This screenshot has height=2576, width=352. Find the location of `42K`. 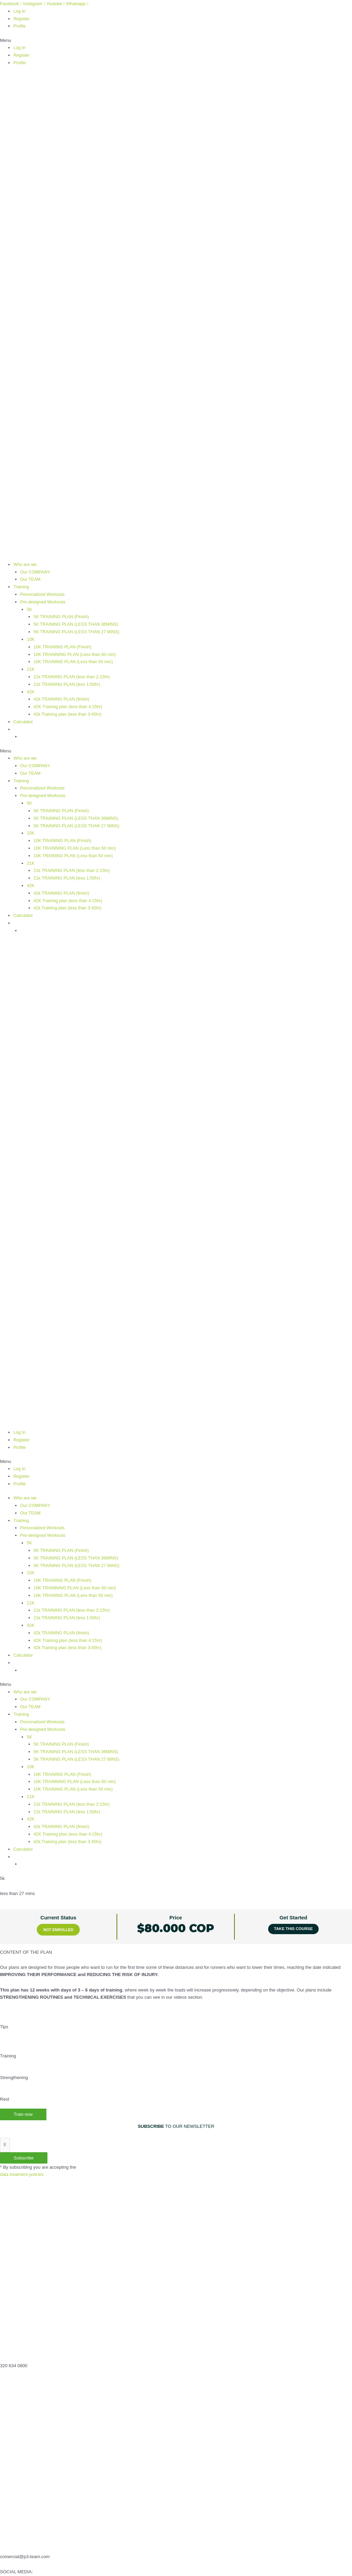

42K is located at coordinates (31, 688).